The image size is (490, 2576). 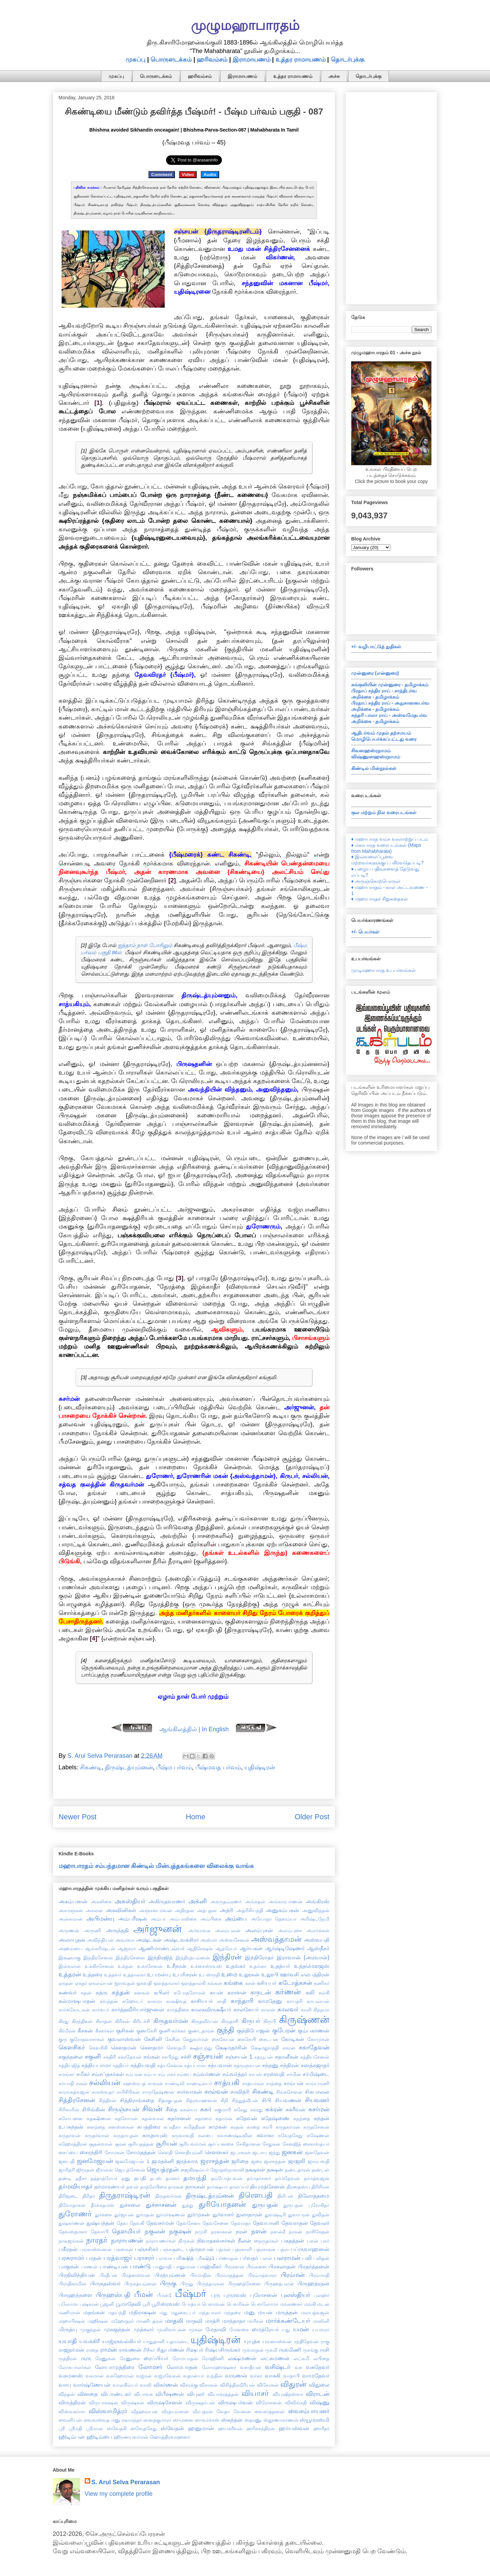 I want to click on தௌமியர், so click(x=126, y=2231).